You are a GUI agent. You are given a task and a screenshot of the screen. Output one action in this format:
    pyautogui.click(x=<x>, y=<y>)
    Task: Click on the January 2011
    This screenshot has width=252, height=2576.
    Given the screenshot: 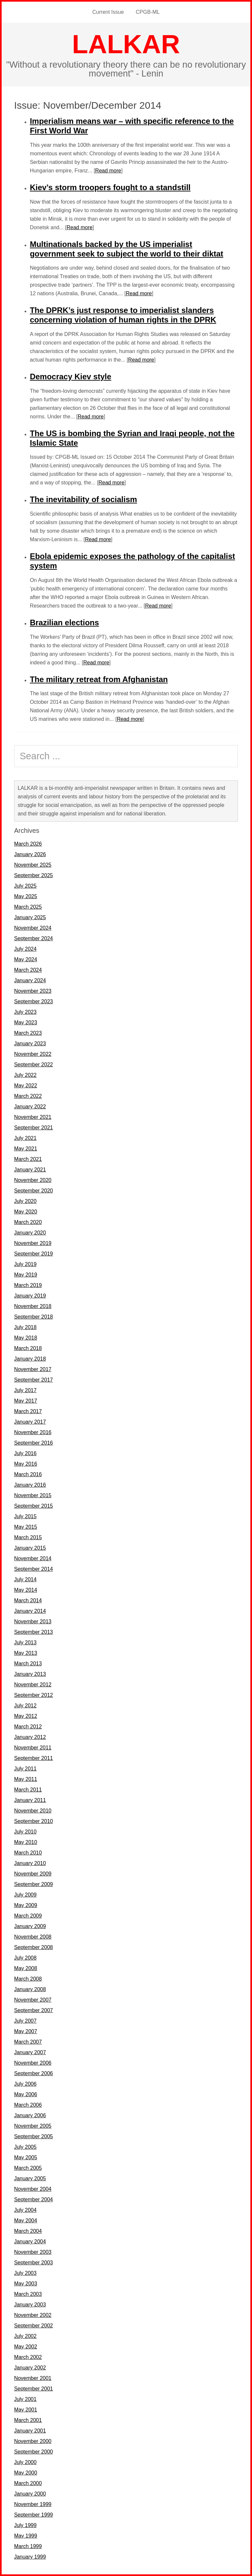 What is the action you would take?
    pyautogui.click(x=30, y=1800)
    